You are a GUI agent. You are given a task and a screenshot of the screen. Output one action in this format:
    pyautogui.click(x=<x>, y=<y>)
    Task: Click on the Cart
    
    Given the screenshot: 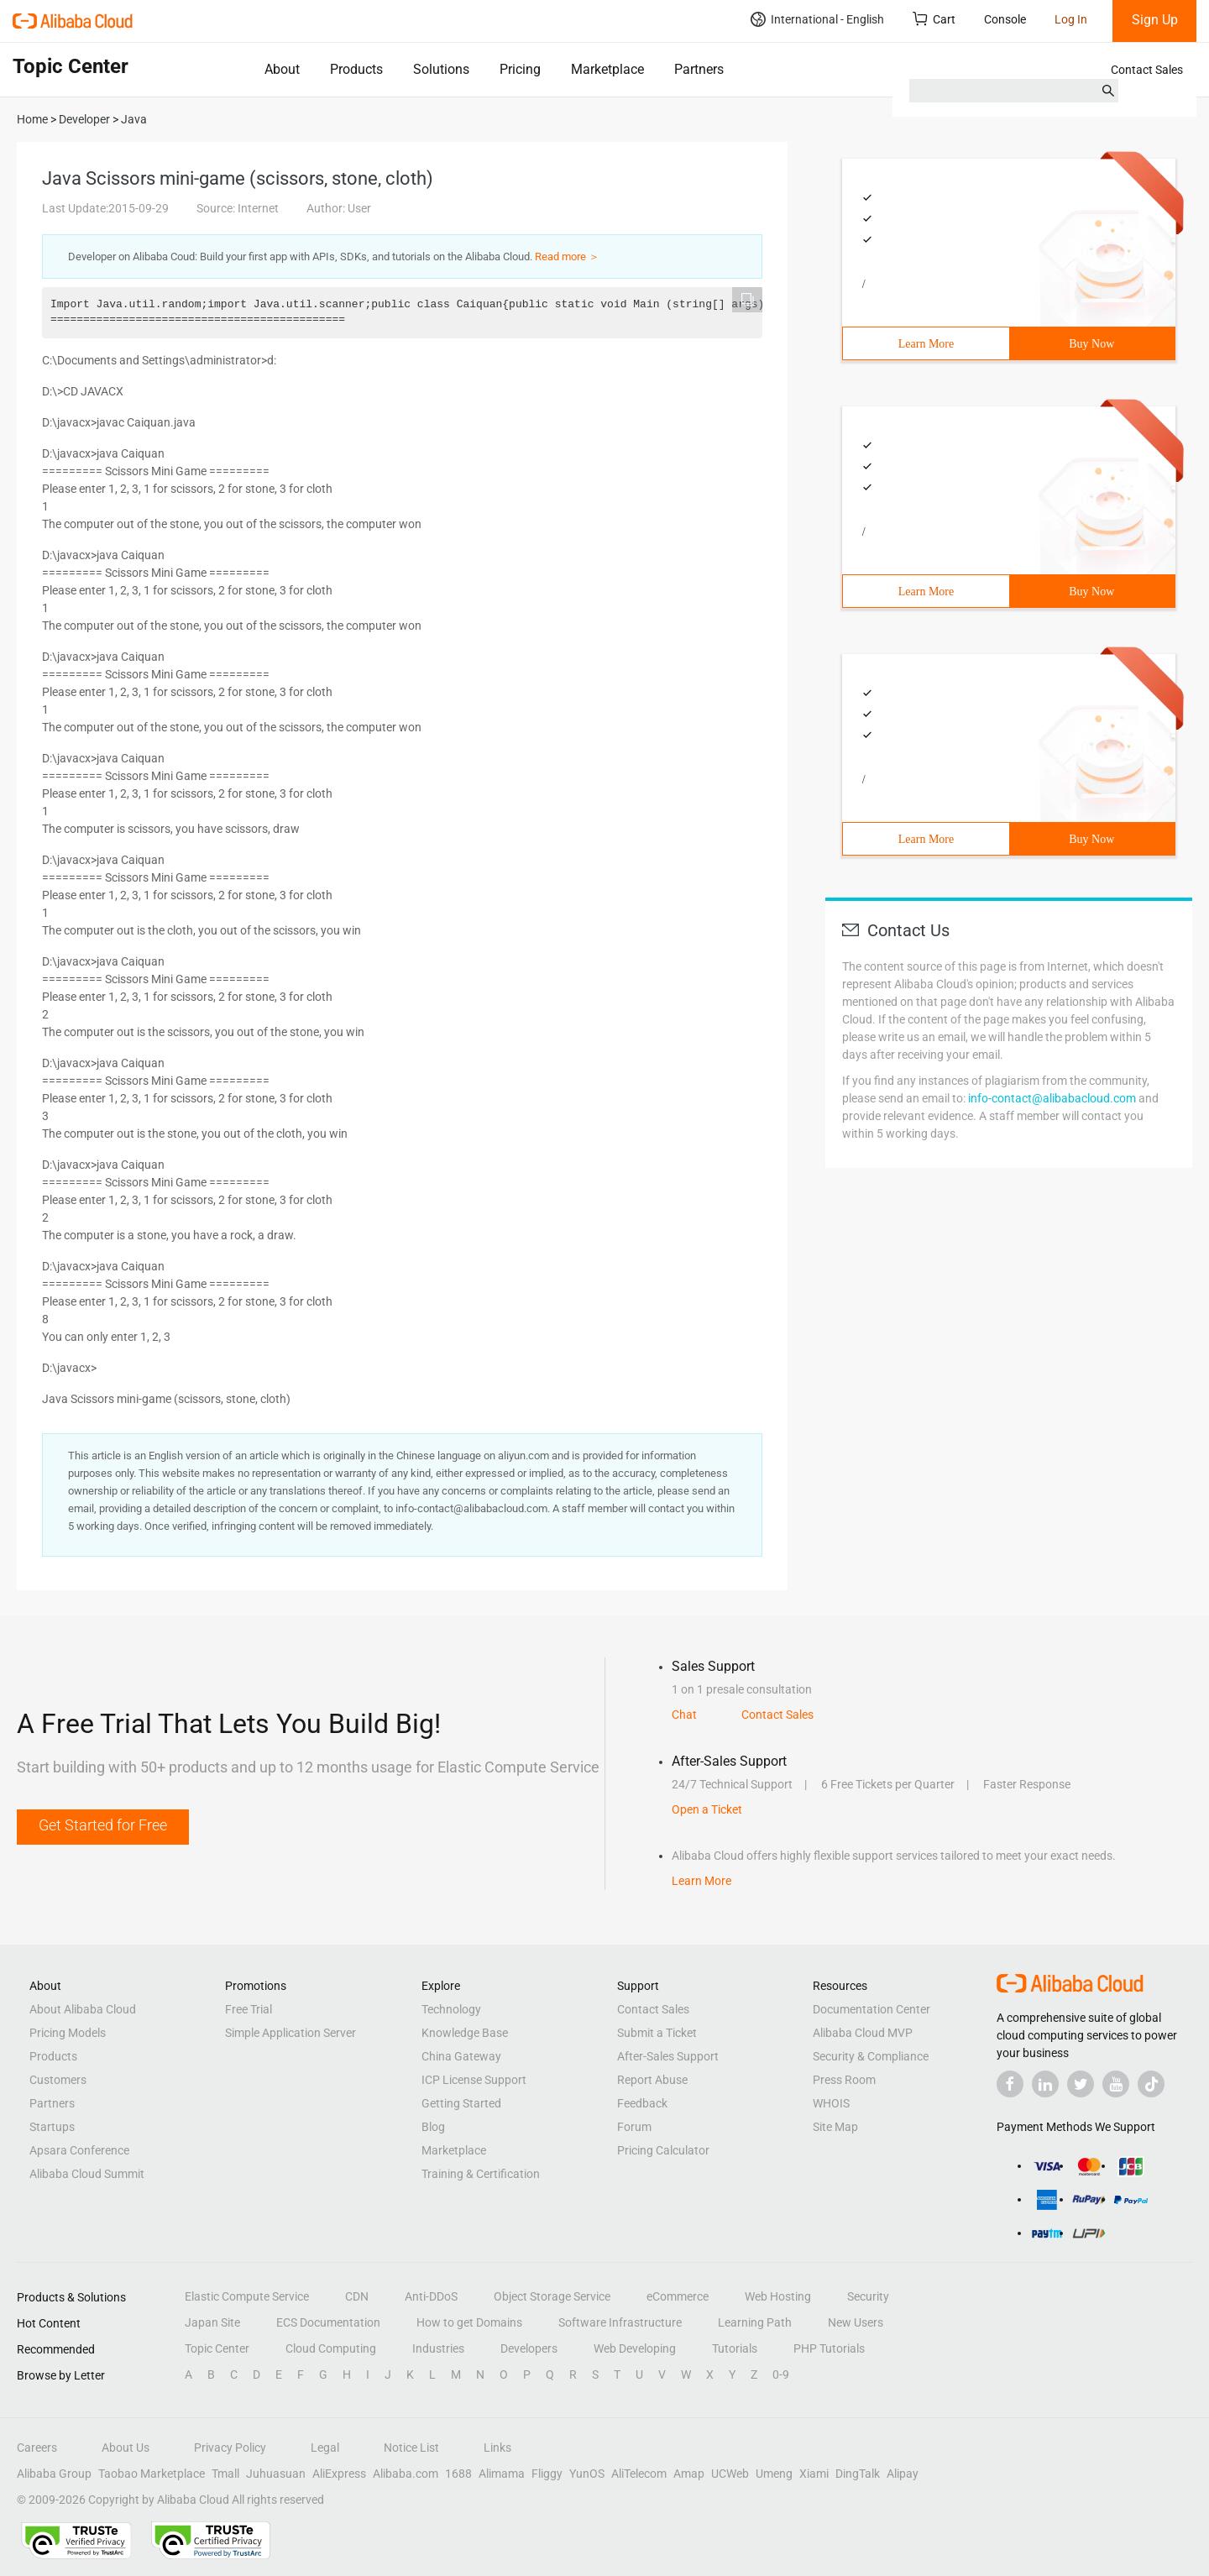 What is the action you would take?
    pyautogui.click(x=934, y=19)
    